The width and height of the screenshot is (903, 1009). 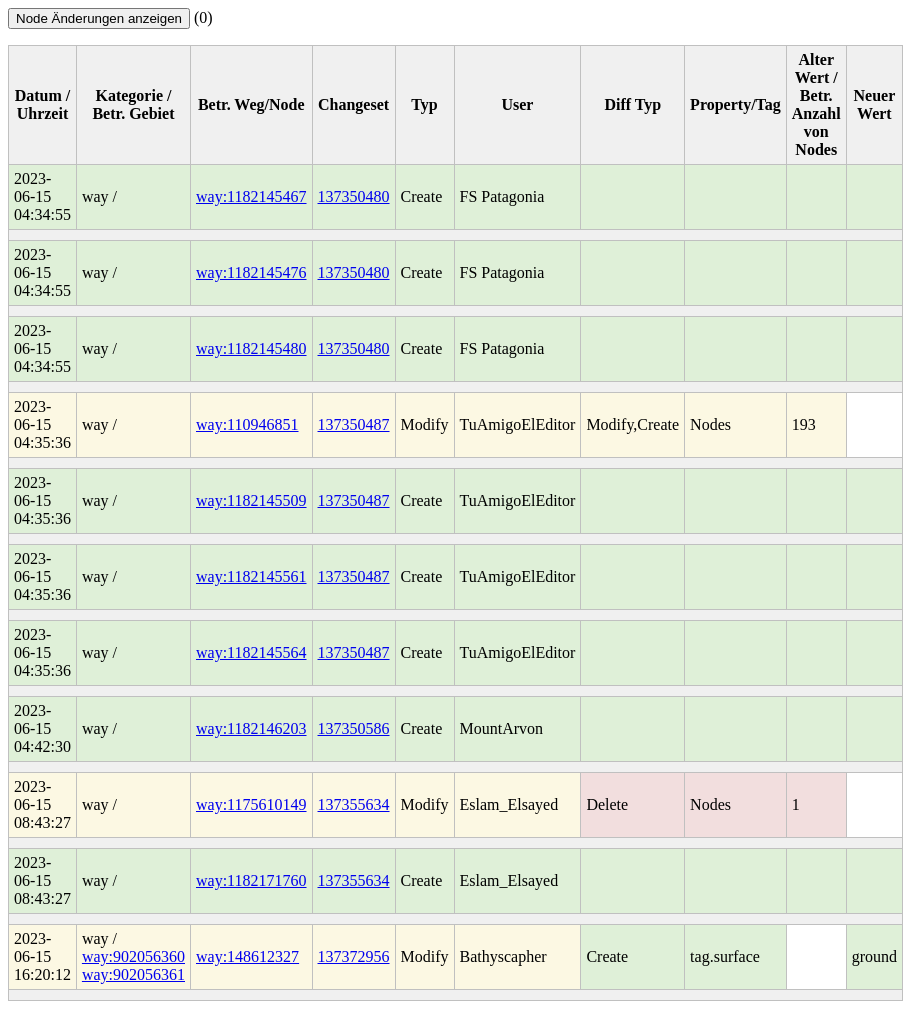 I want to click on 137355634, so click(x=354, y=804).